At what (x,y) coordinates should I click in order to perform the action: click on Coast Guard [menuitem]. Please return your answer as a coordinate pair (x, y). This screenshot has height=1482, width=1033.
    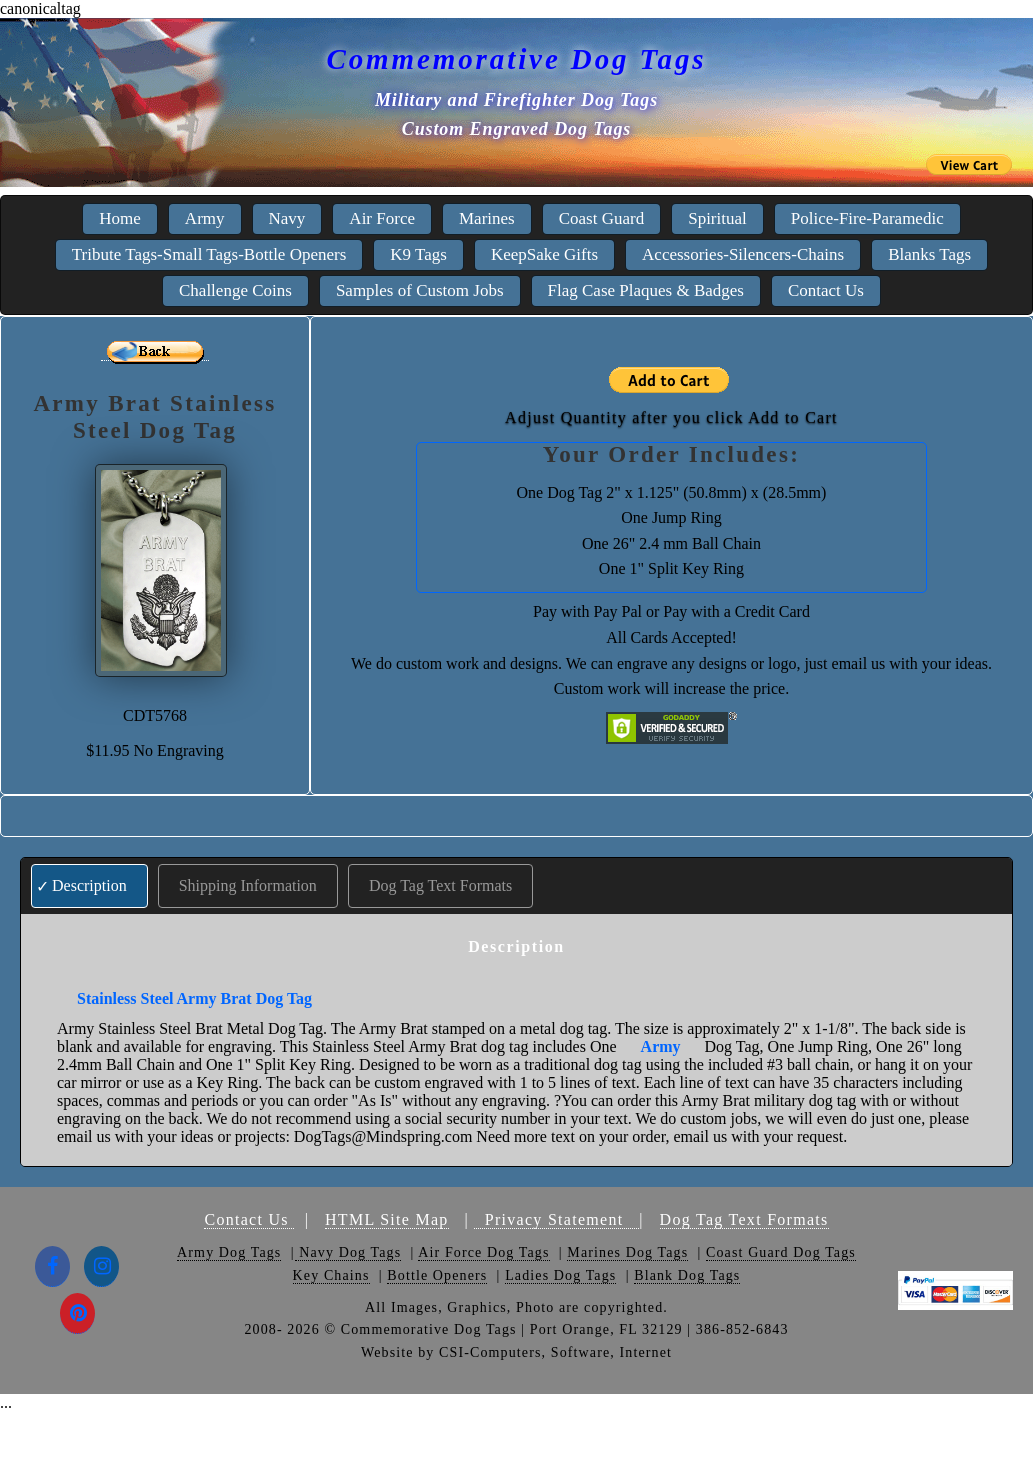
    Looking at the image, I should click on (601, 218).